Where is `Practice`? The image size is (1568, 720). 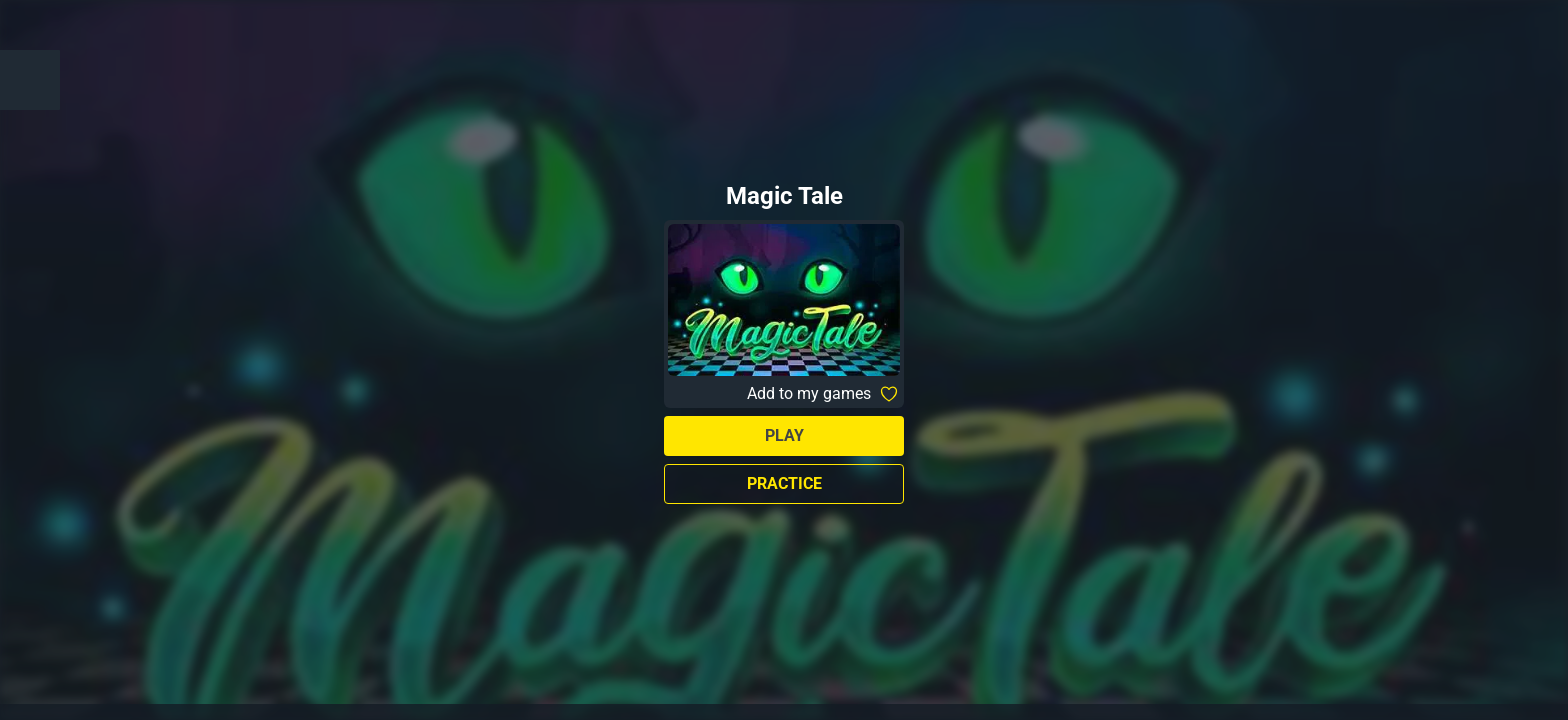
Practice is located at coordinates (784, 483).